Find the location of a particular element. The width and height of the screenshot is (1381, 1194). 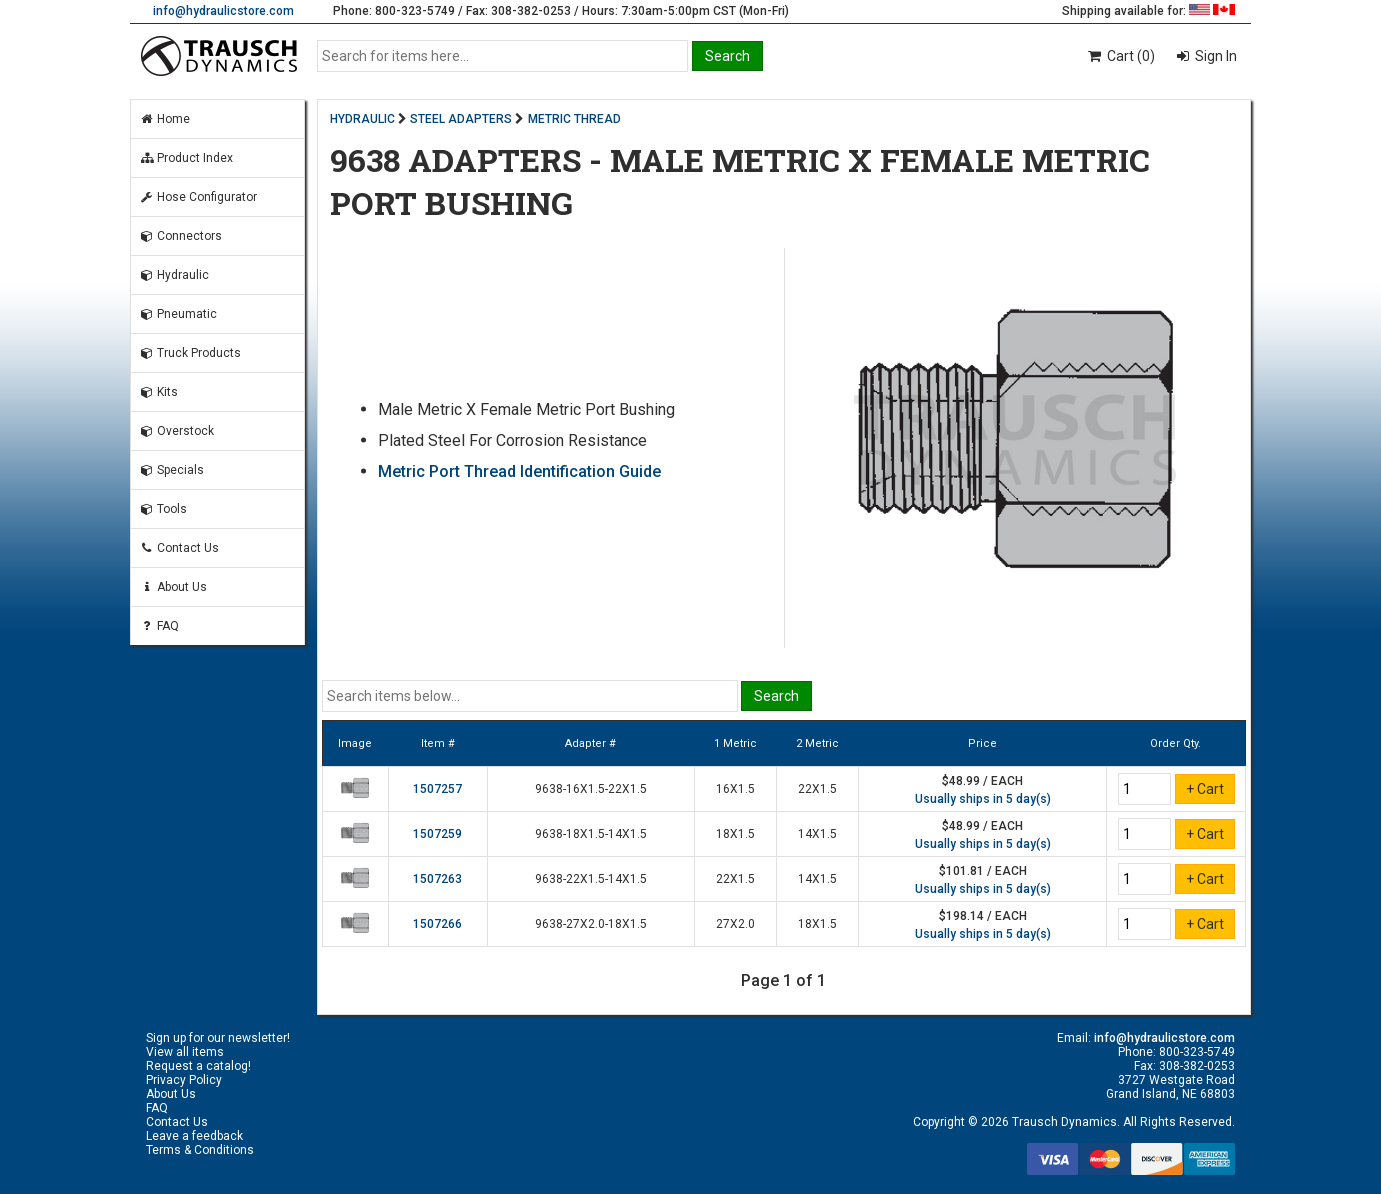

Hydraulic is located at coordinates (174, 275).